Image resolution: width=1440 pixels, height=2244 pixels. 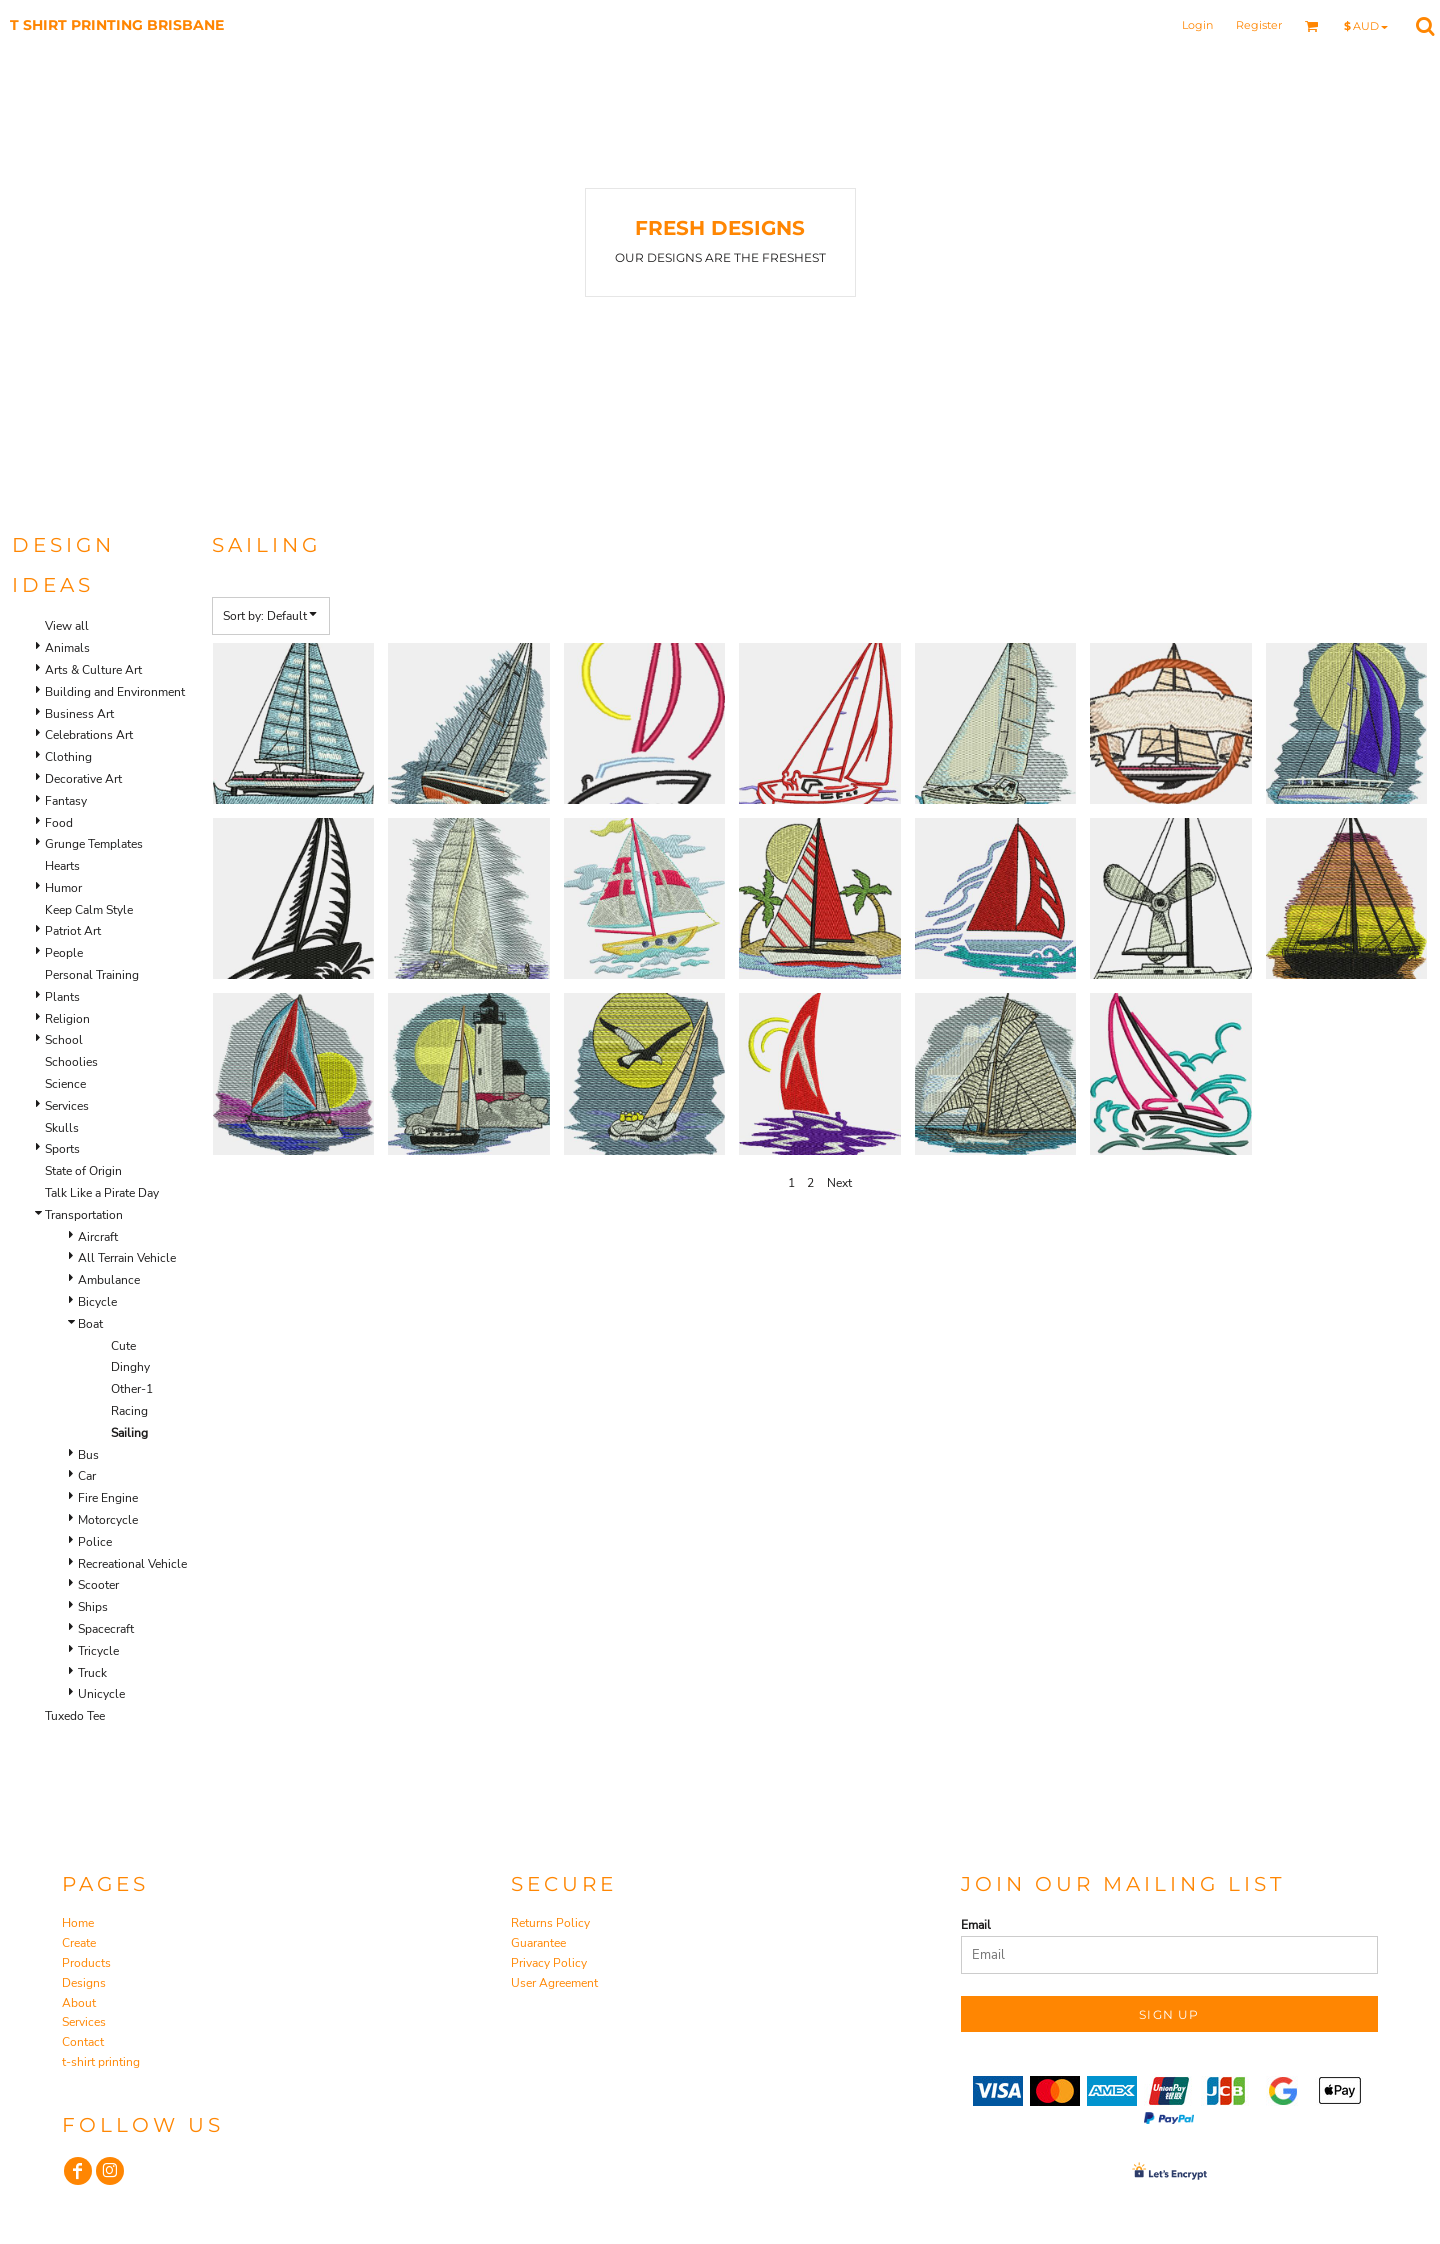 What do you see at coordinates (62, 997) in the screenshot?
I see `Plants` at bounding box center [62, 997].